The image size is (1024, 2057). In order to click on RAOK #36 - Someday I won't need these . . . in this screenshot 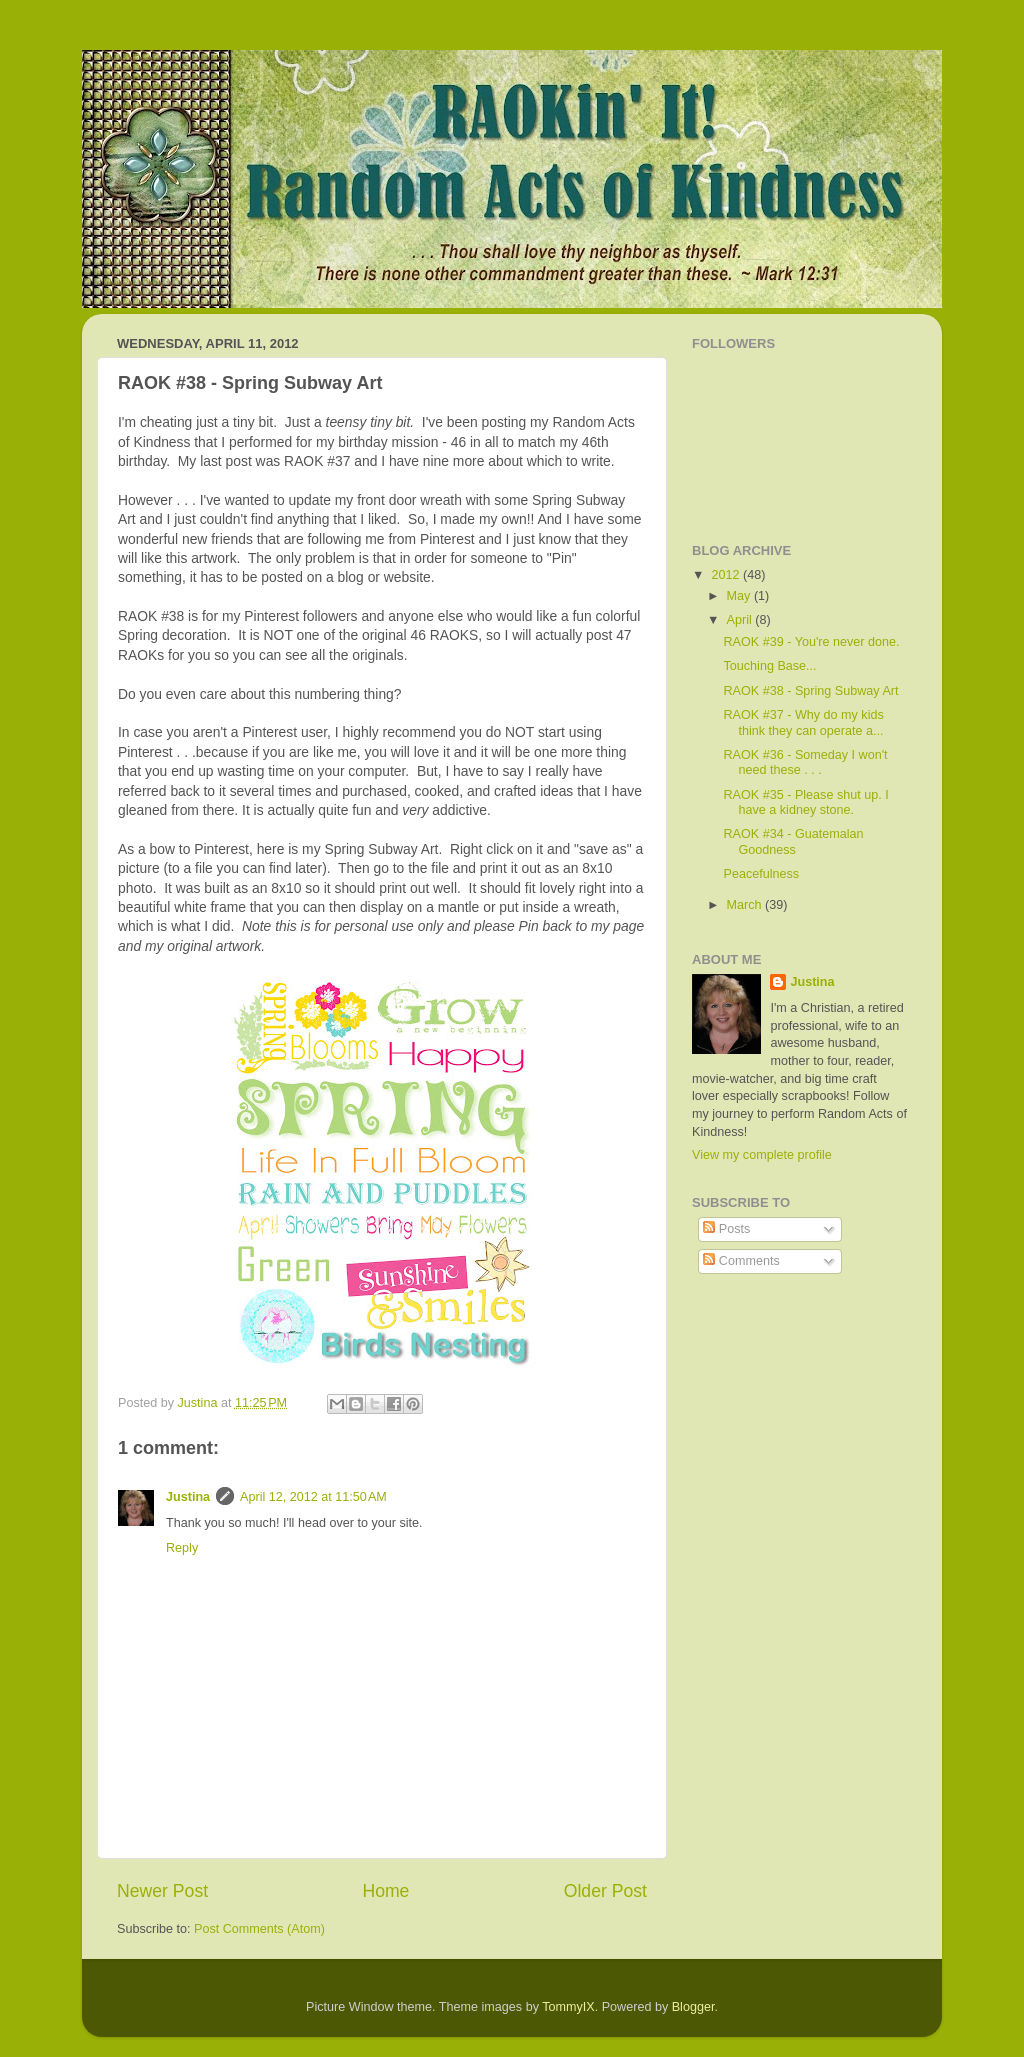, I will do `click(805, 762)`.